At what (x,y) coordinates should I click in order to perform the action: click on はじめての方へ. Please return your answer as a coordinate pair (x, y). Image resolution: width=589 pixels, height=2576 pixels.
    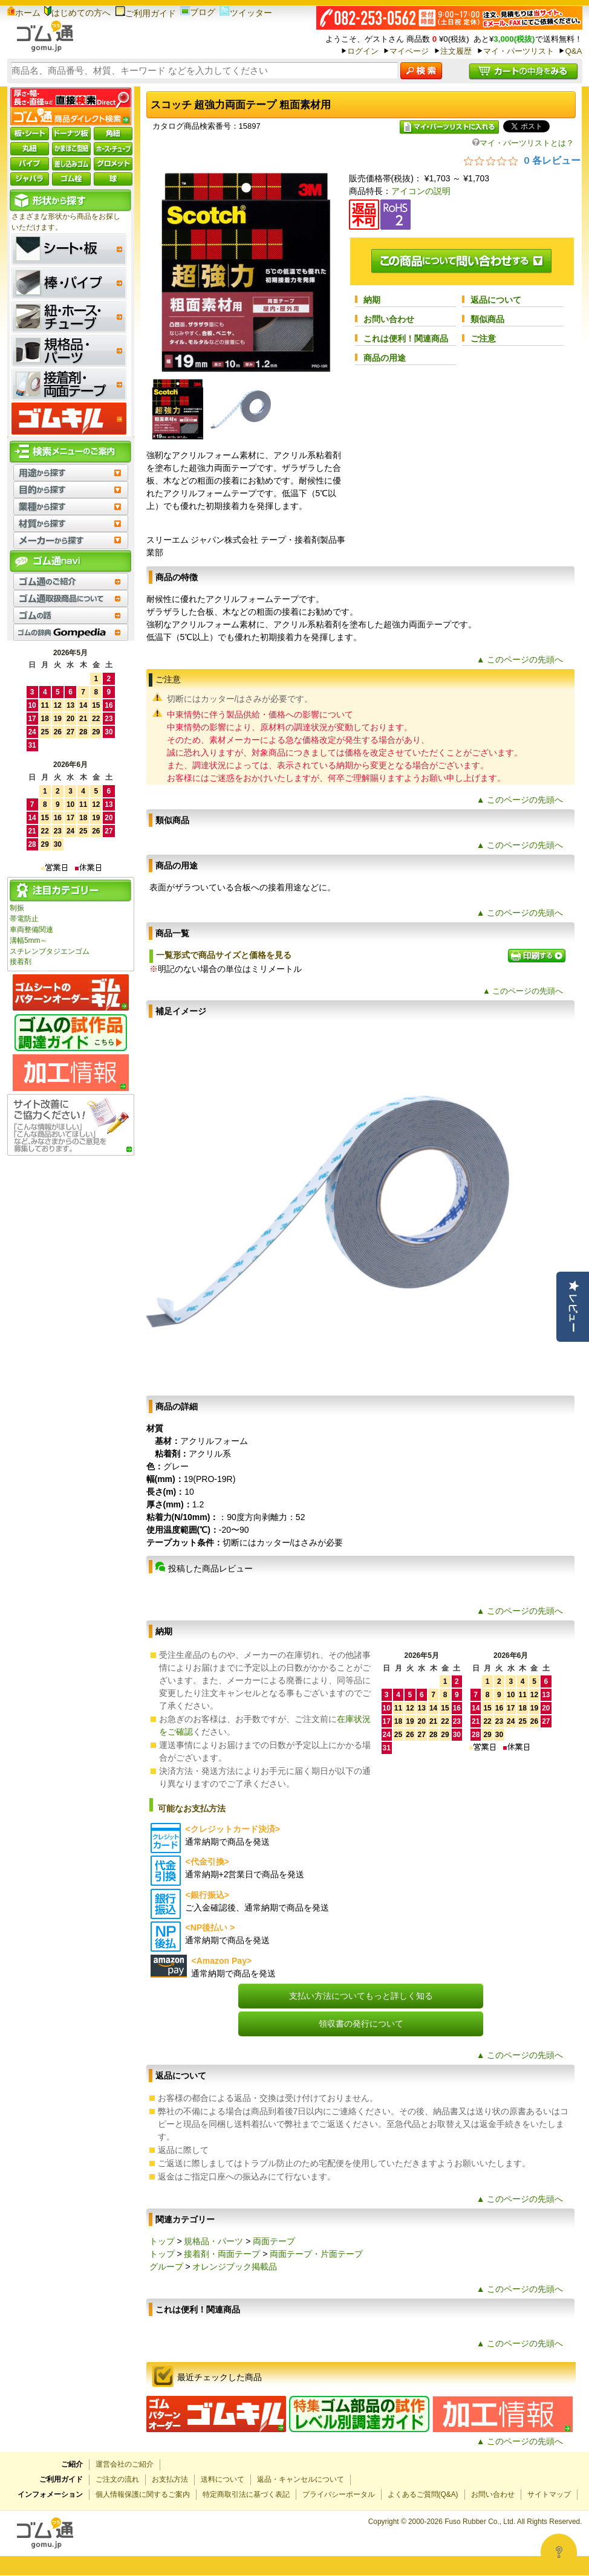
    Looking at the image, I should click on (77, 13).